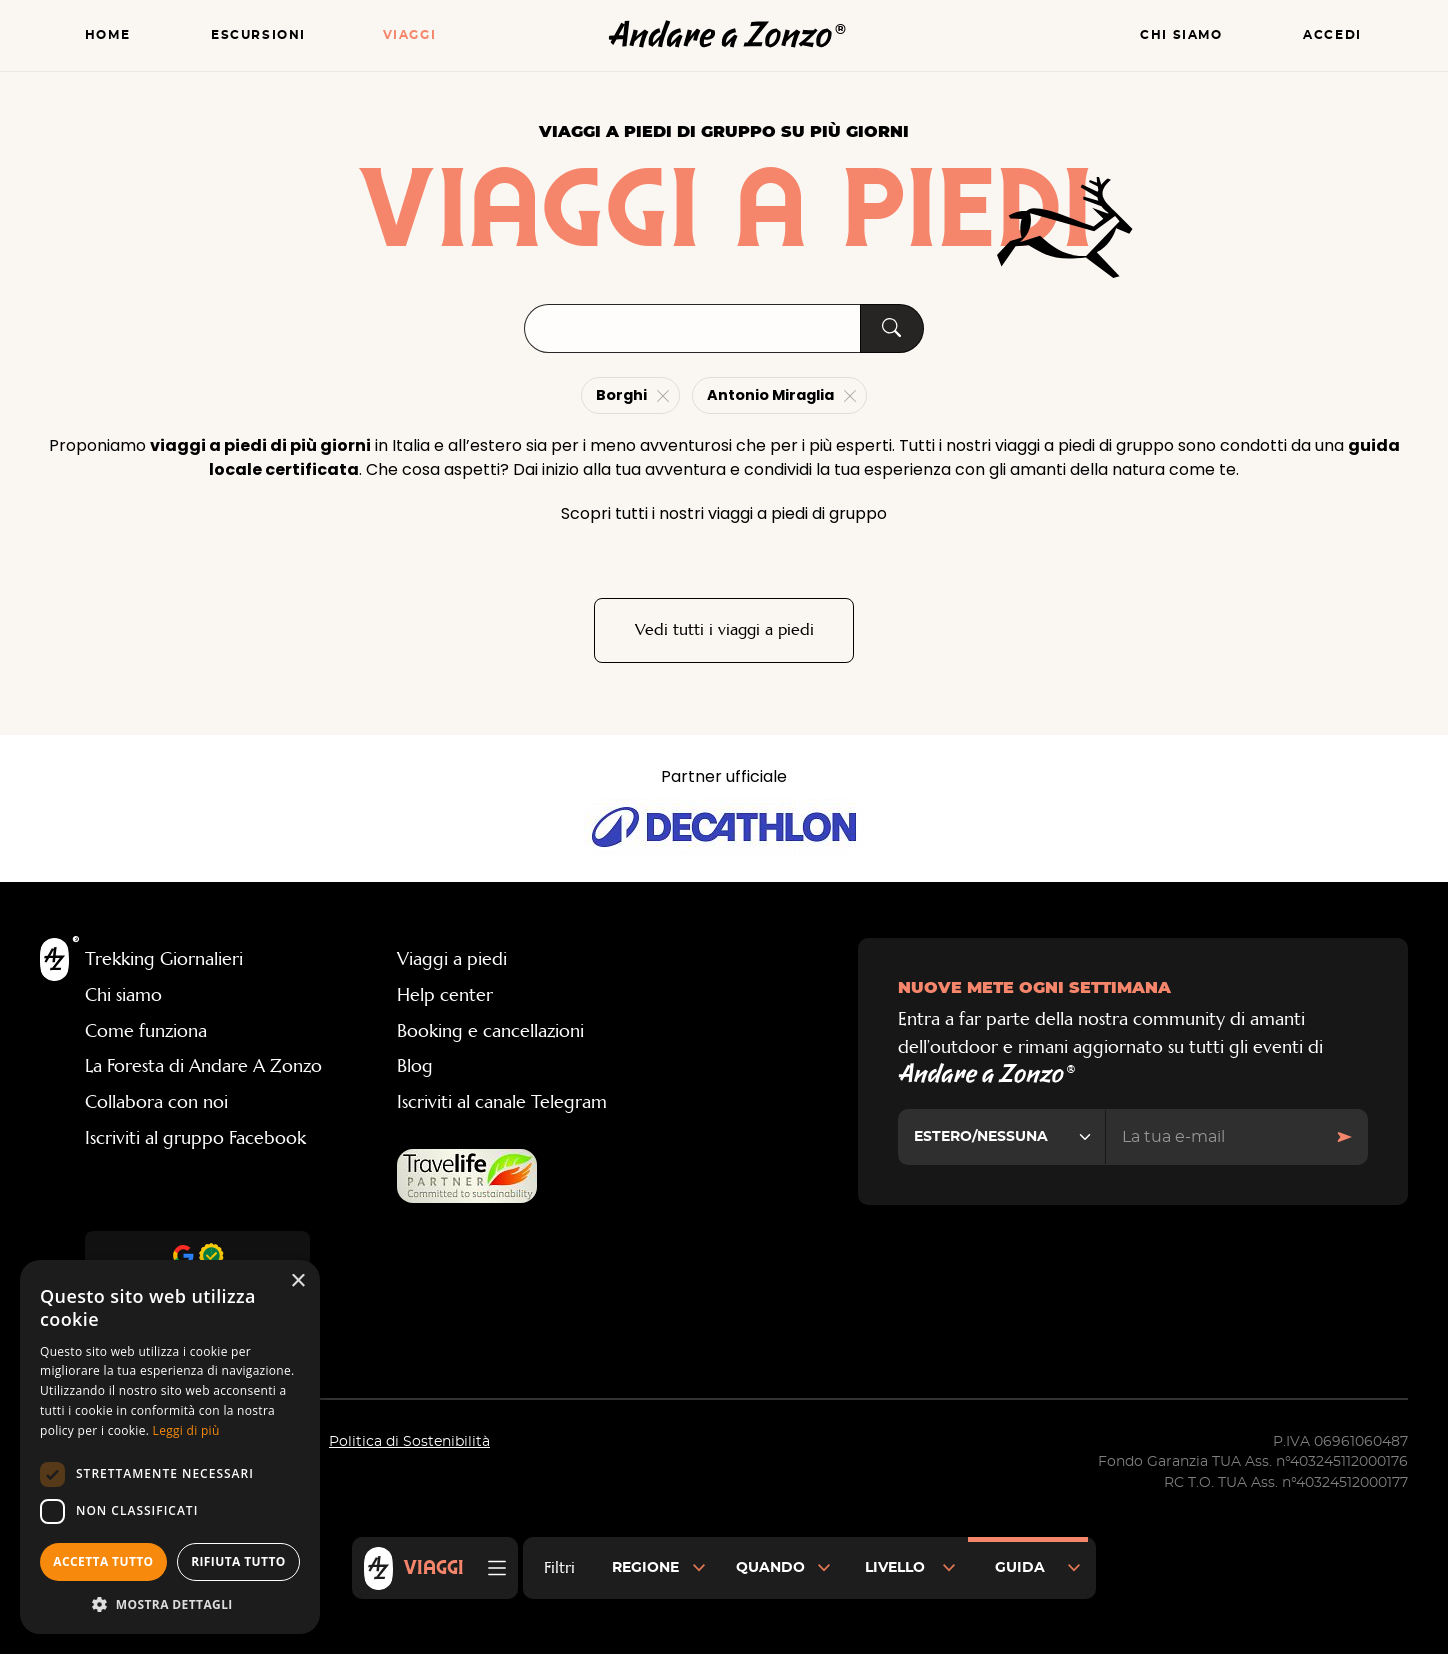 The width and height of the screenshot is (1448, 1654). Describe the element at coordinates (645, 1568) in the screenshot. I see `Regione` at that location.